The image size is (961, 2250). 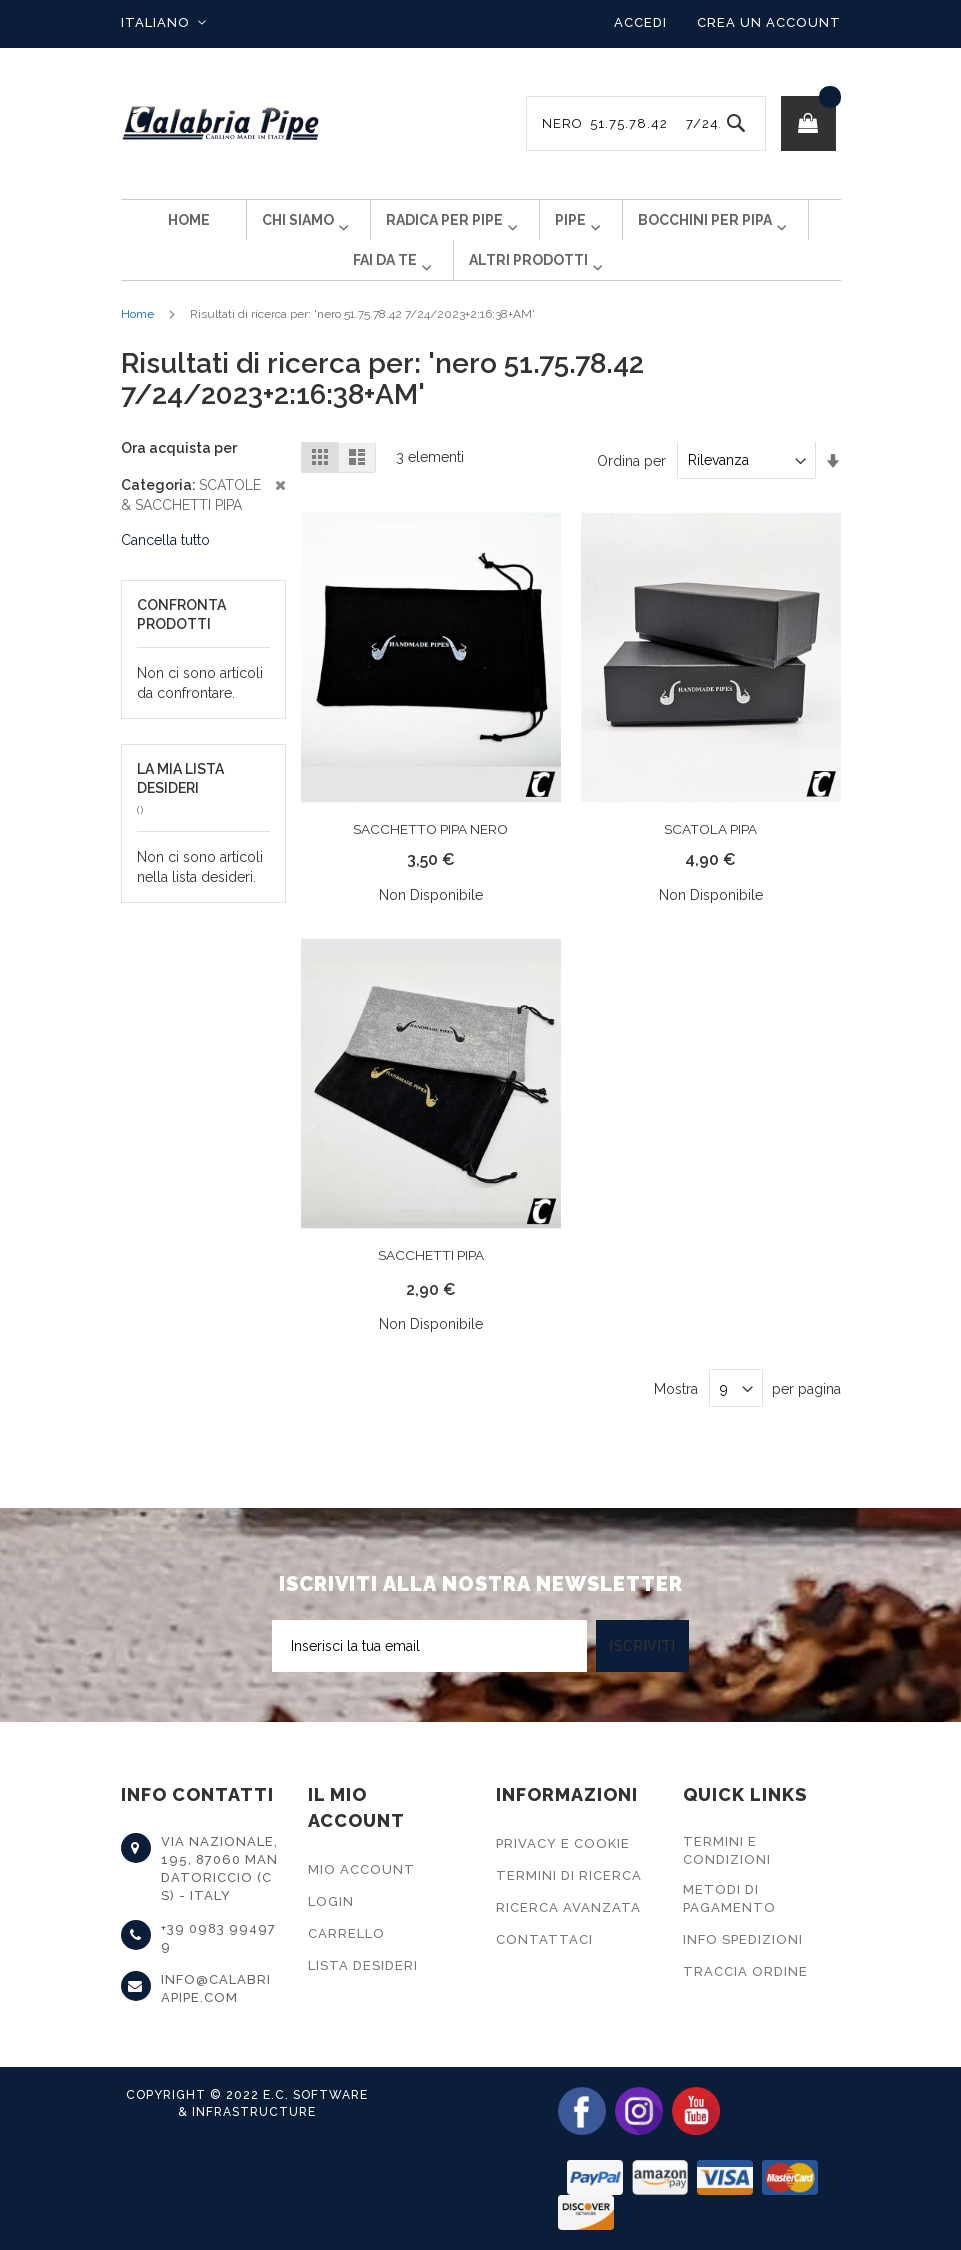 What do you see at coordinates (137, 346) in the screenshot?
I see `Home` at bounding box center [137, 346].